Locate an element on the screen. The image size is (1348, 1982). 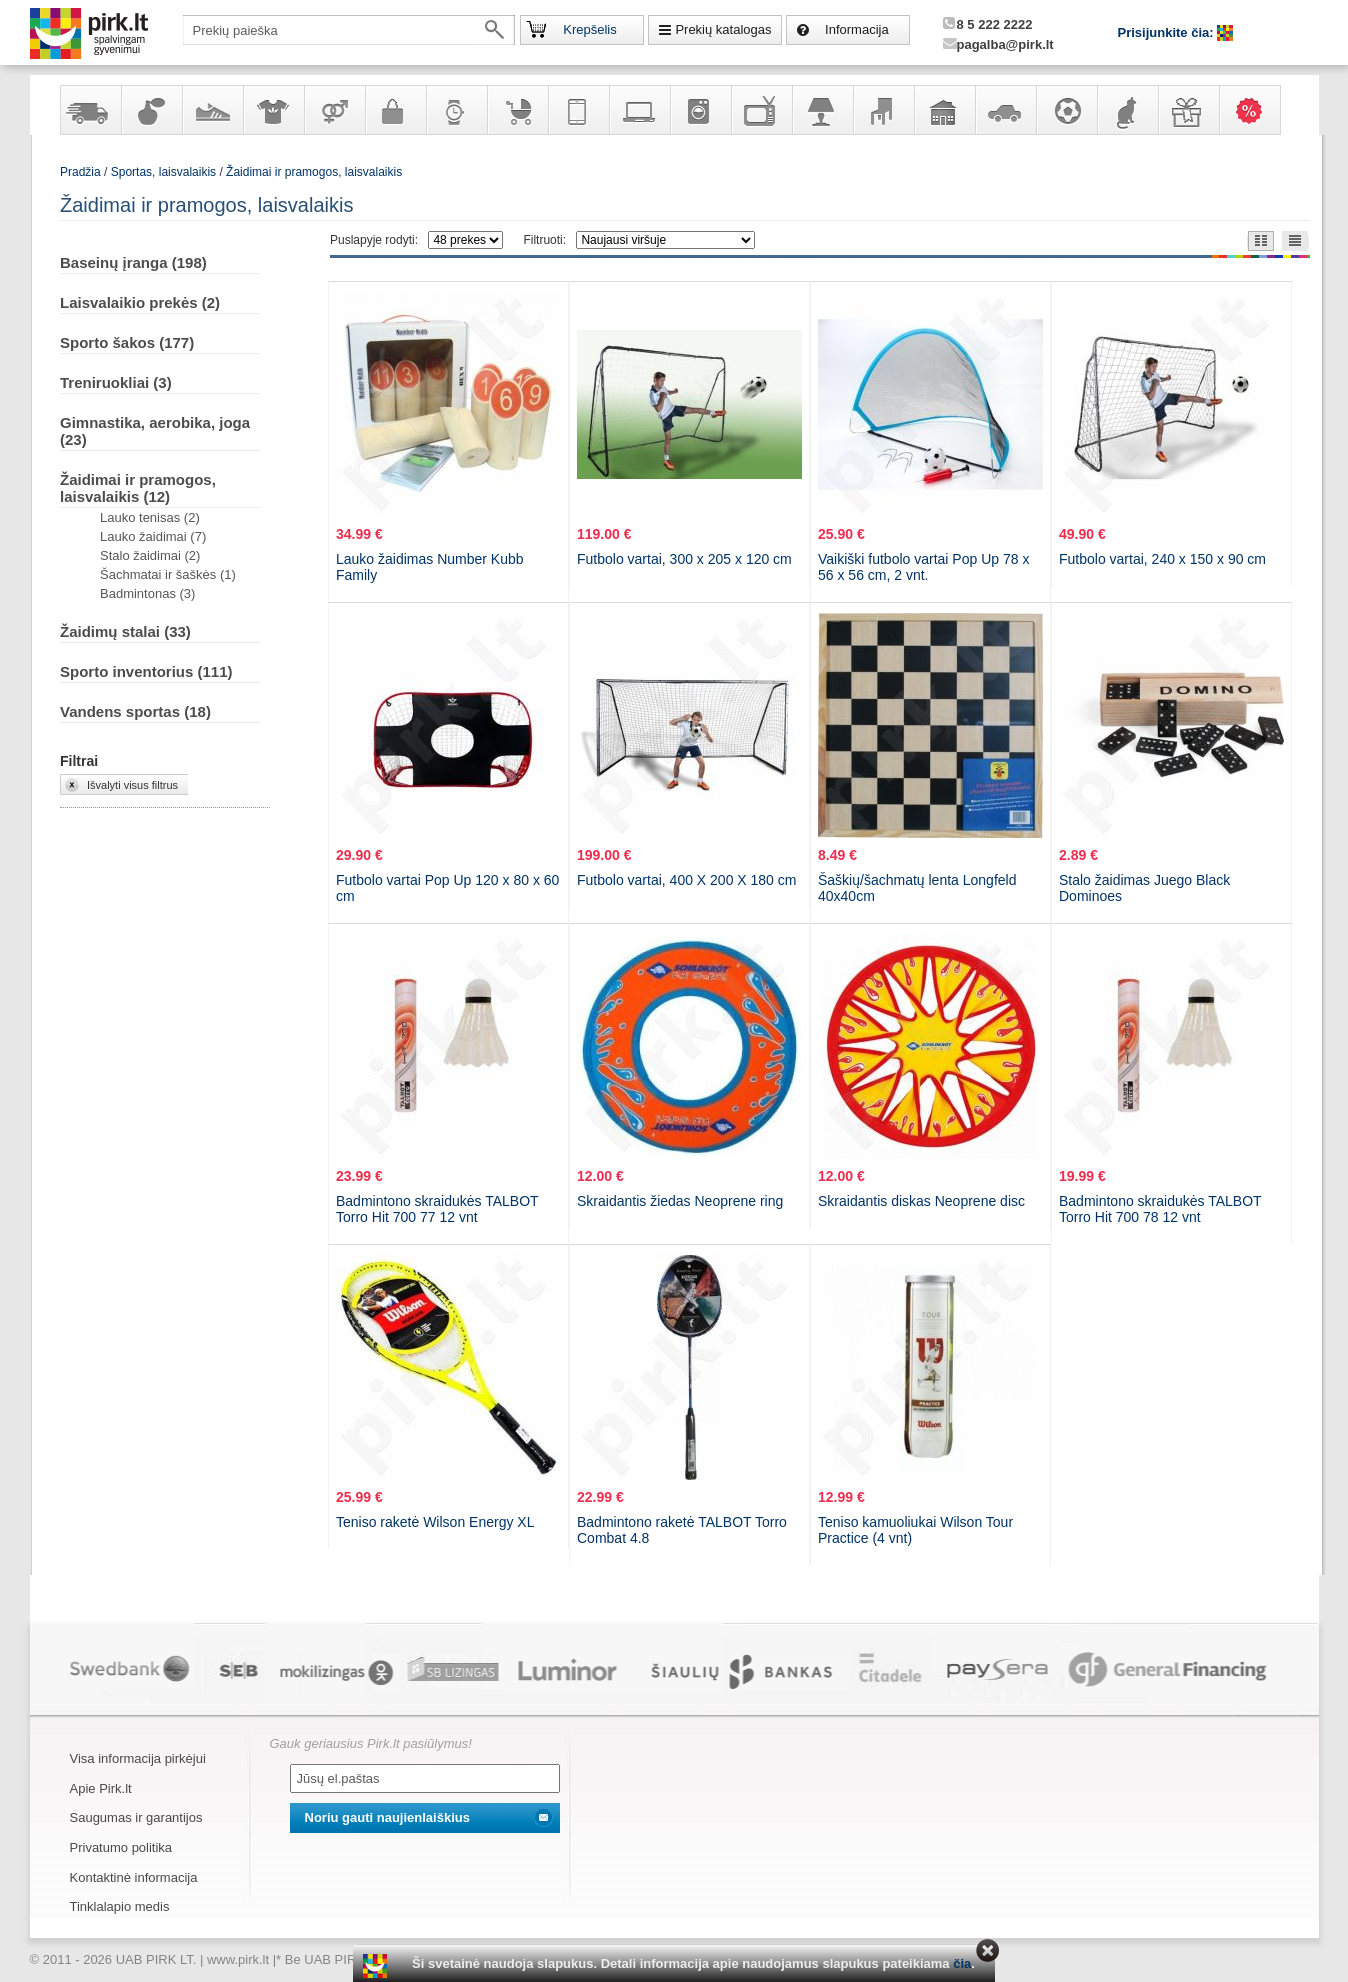
Kvepalai ir kosmetika is located at coordinates (151, 110).